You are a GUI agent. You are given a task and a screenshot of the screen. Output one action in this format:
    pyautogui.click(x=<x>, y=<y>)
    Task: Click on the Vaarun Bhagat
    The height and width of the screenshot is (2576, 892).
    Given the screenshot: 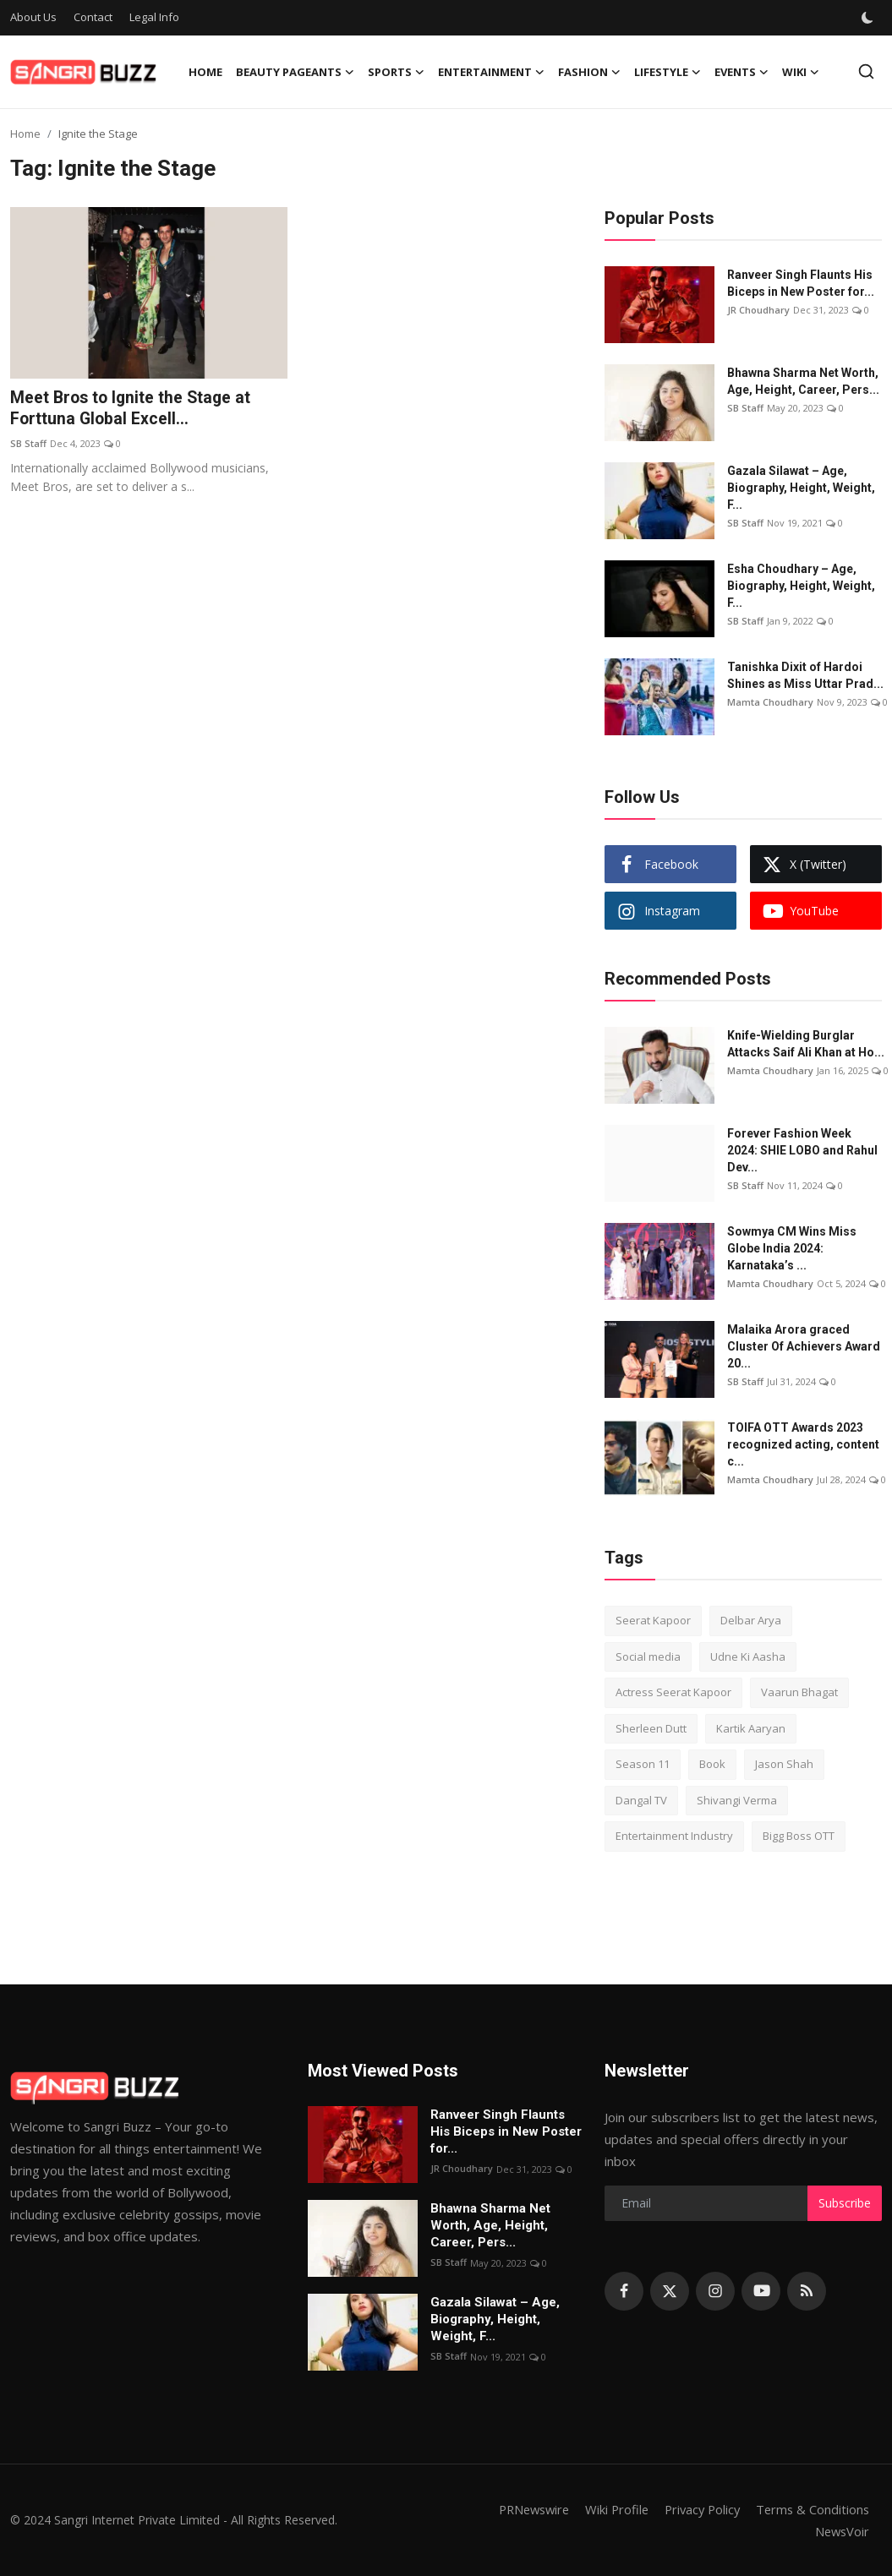 What is the action you would take?
    pyautogui.click(x=799, y=1692)
    